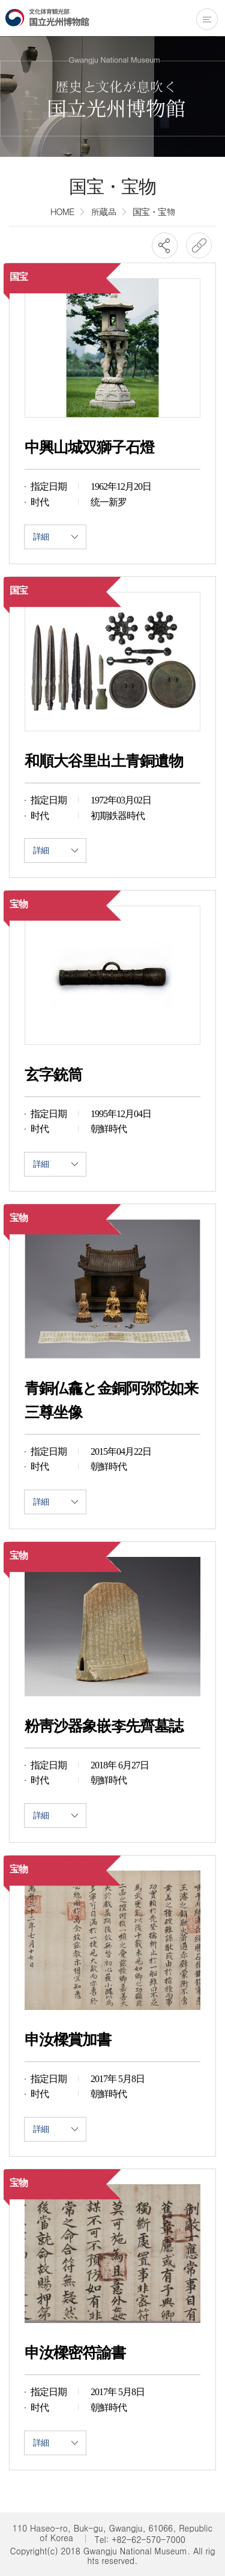 This screenshot has width=225, height=2576. Describe the element at coordinates (207, 19) in the screenshot. I see `전체메뉴` at that location.